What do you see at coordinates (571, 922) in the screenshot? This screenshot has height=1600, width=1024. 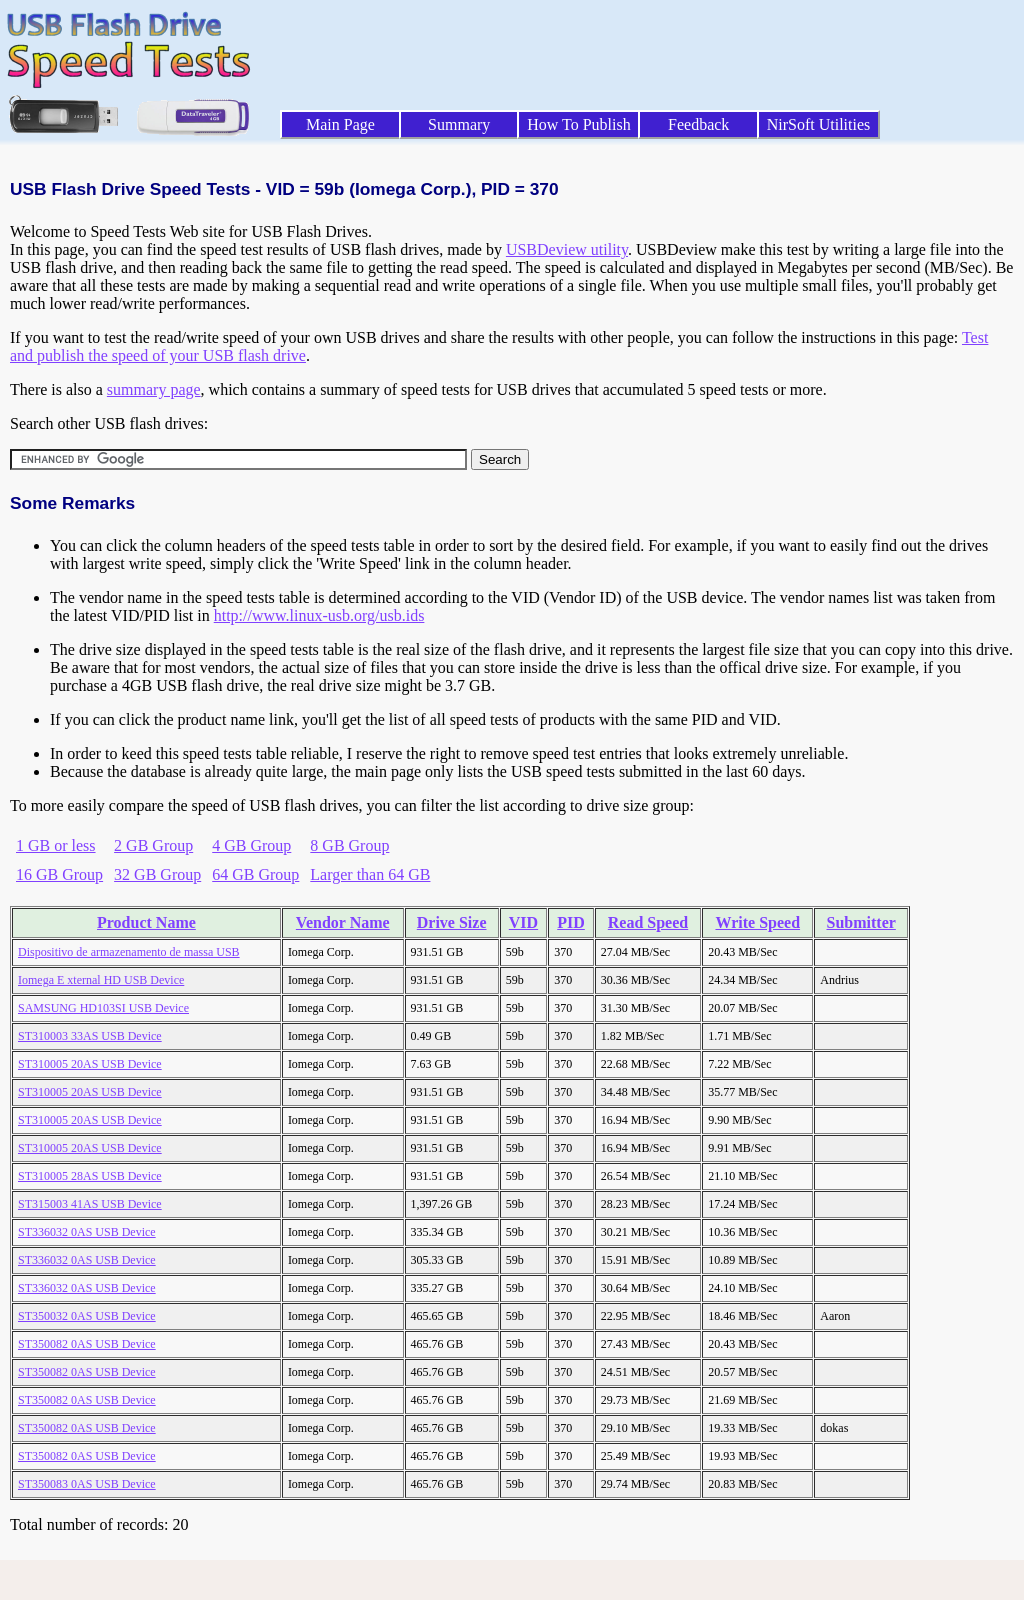 I see `PID` at bounding box center [571, 922].